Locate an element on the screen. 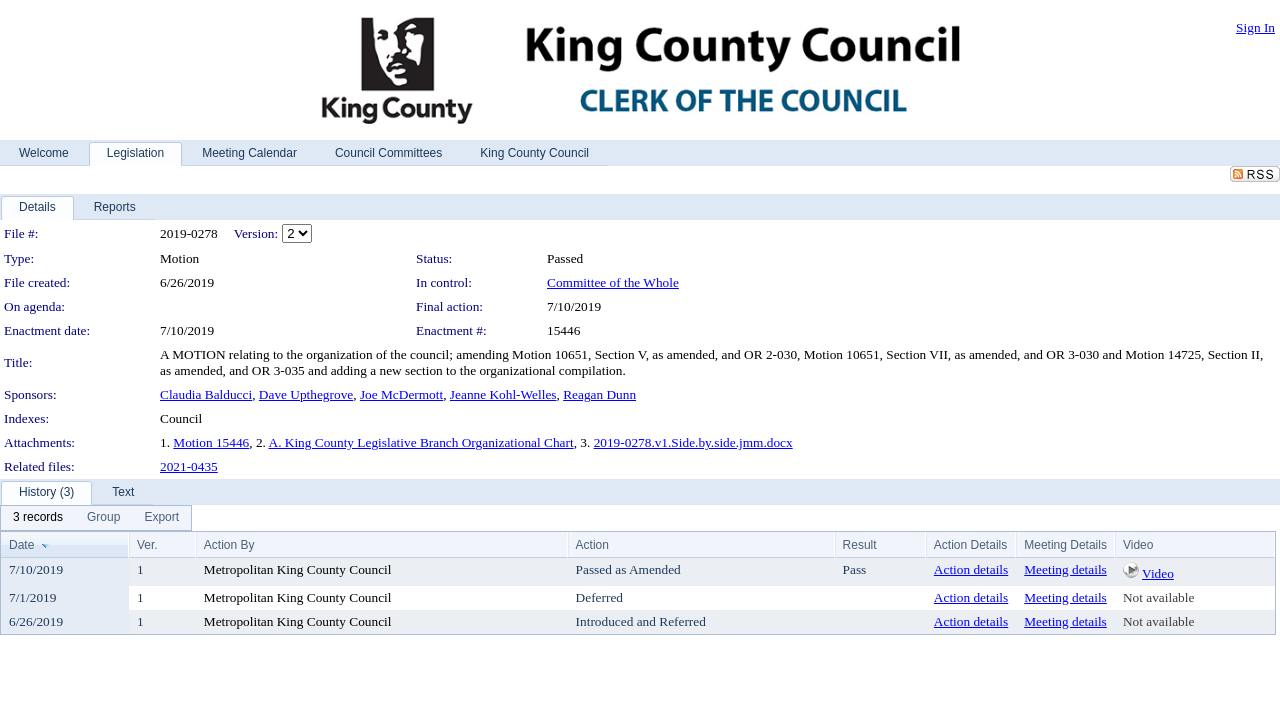 Image resolution: width=1280 pixels, height=720 pixels. 2019-0278.v1.Side.by.side.jmm.docx is located at coordinates (693, 442).